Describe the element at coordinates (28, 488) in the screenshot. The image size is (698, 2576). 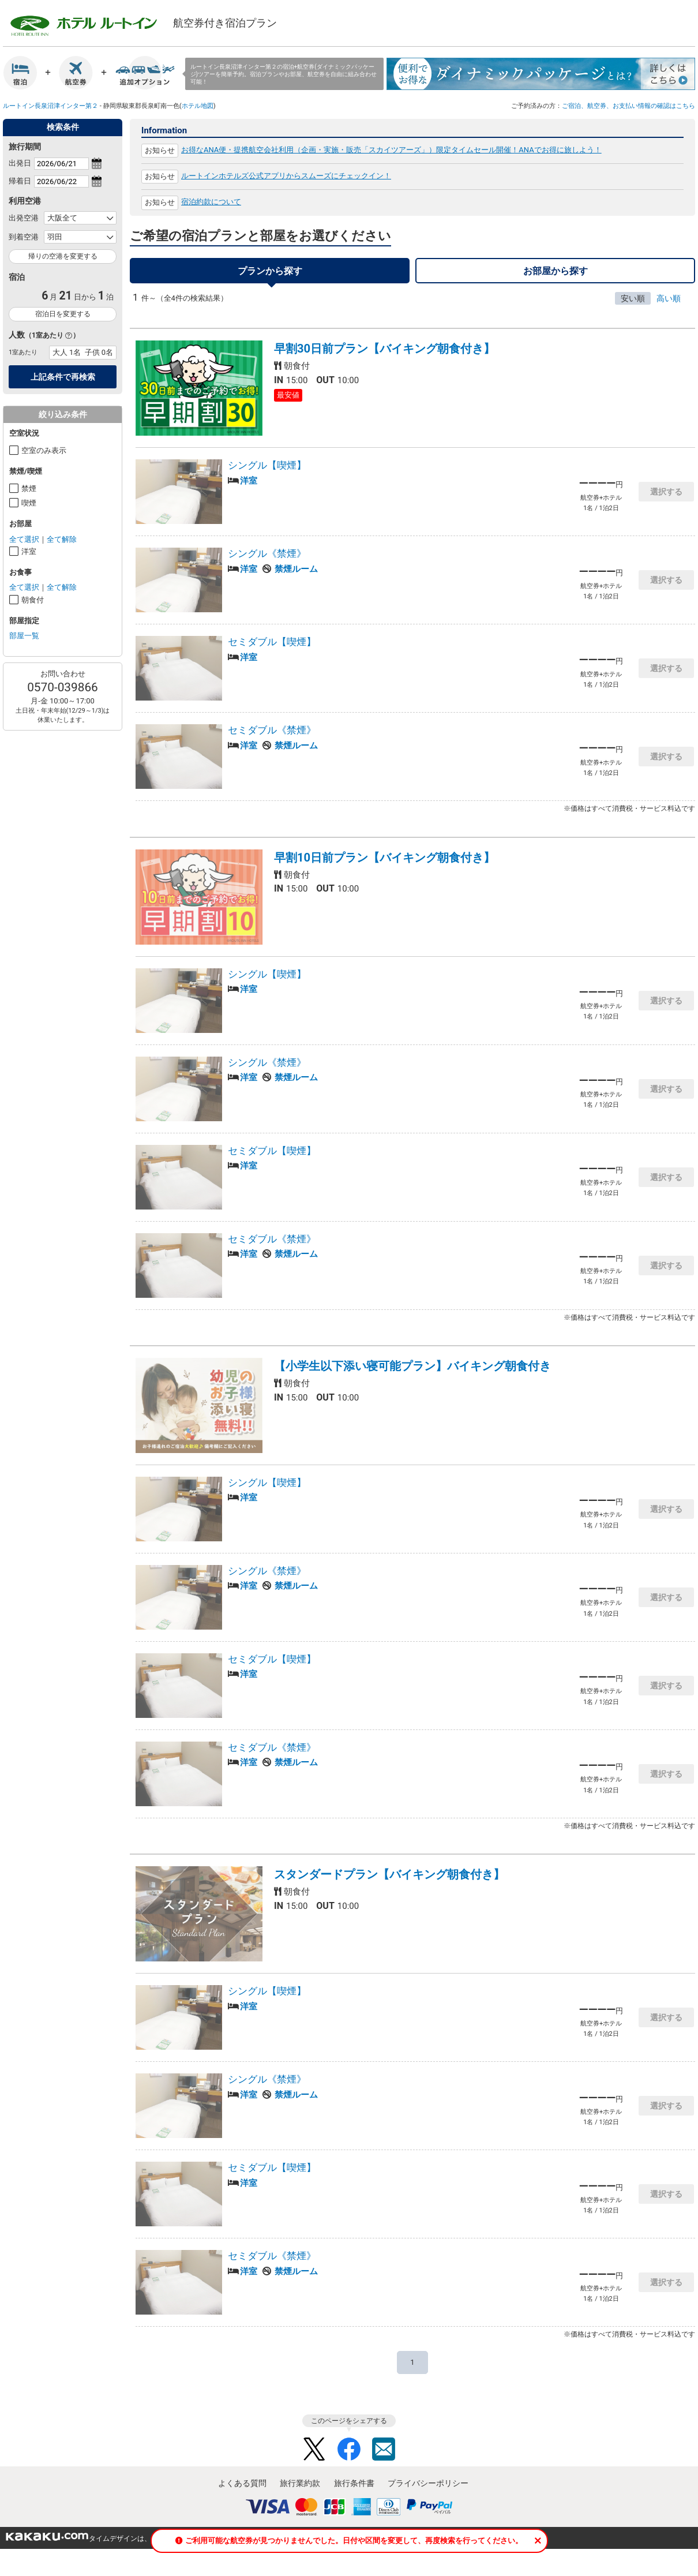
I see `禁煙` at that location.